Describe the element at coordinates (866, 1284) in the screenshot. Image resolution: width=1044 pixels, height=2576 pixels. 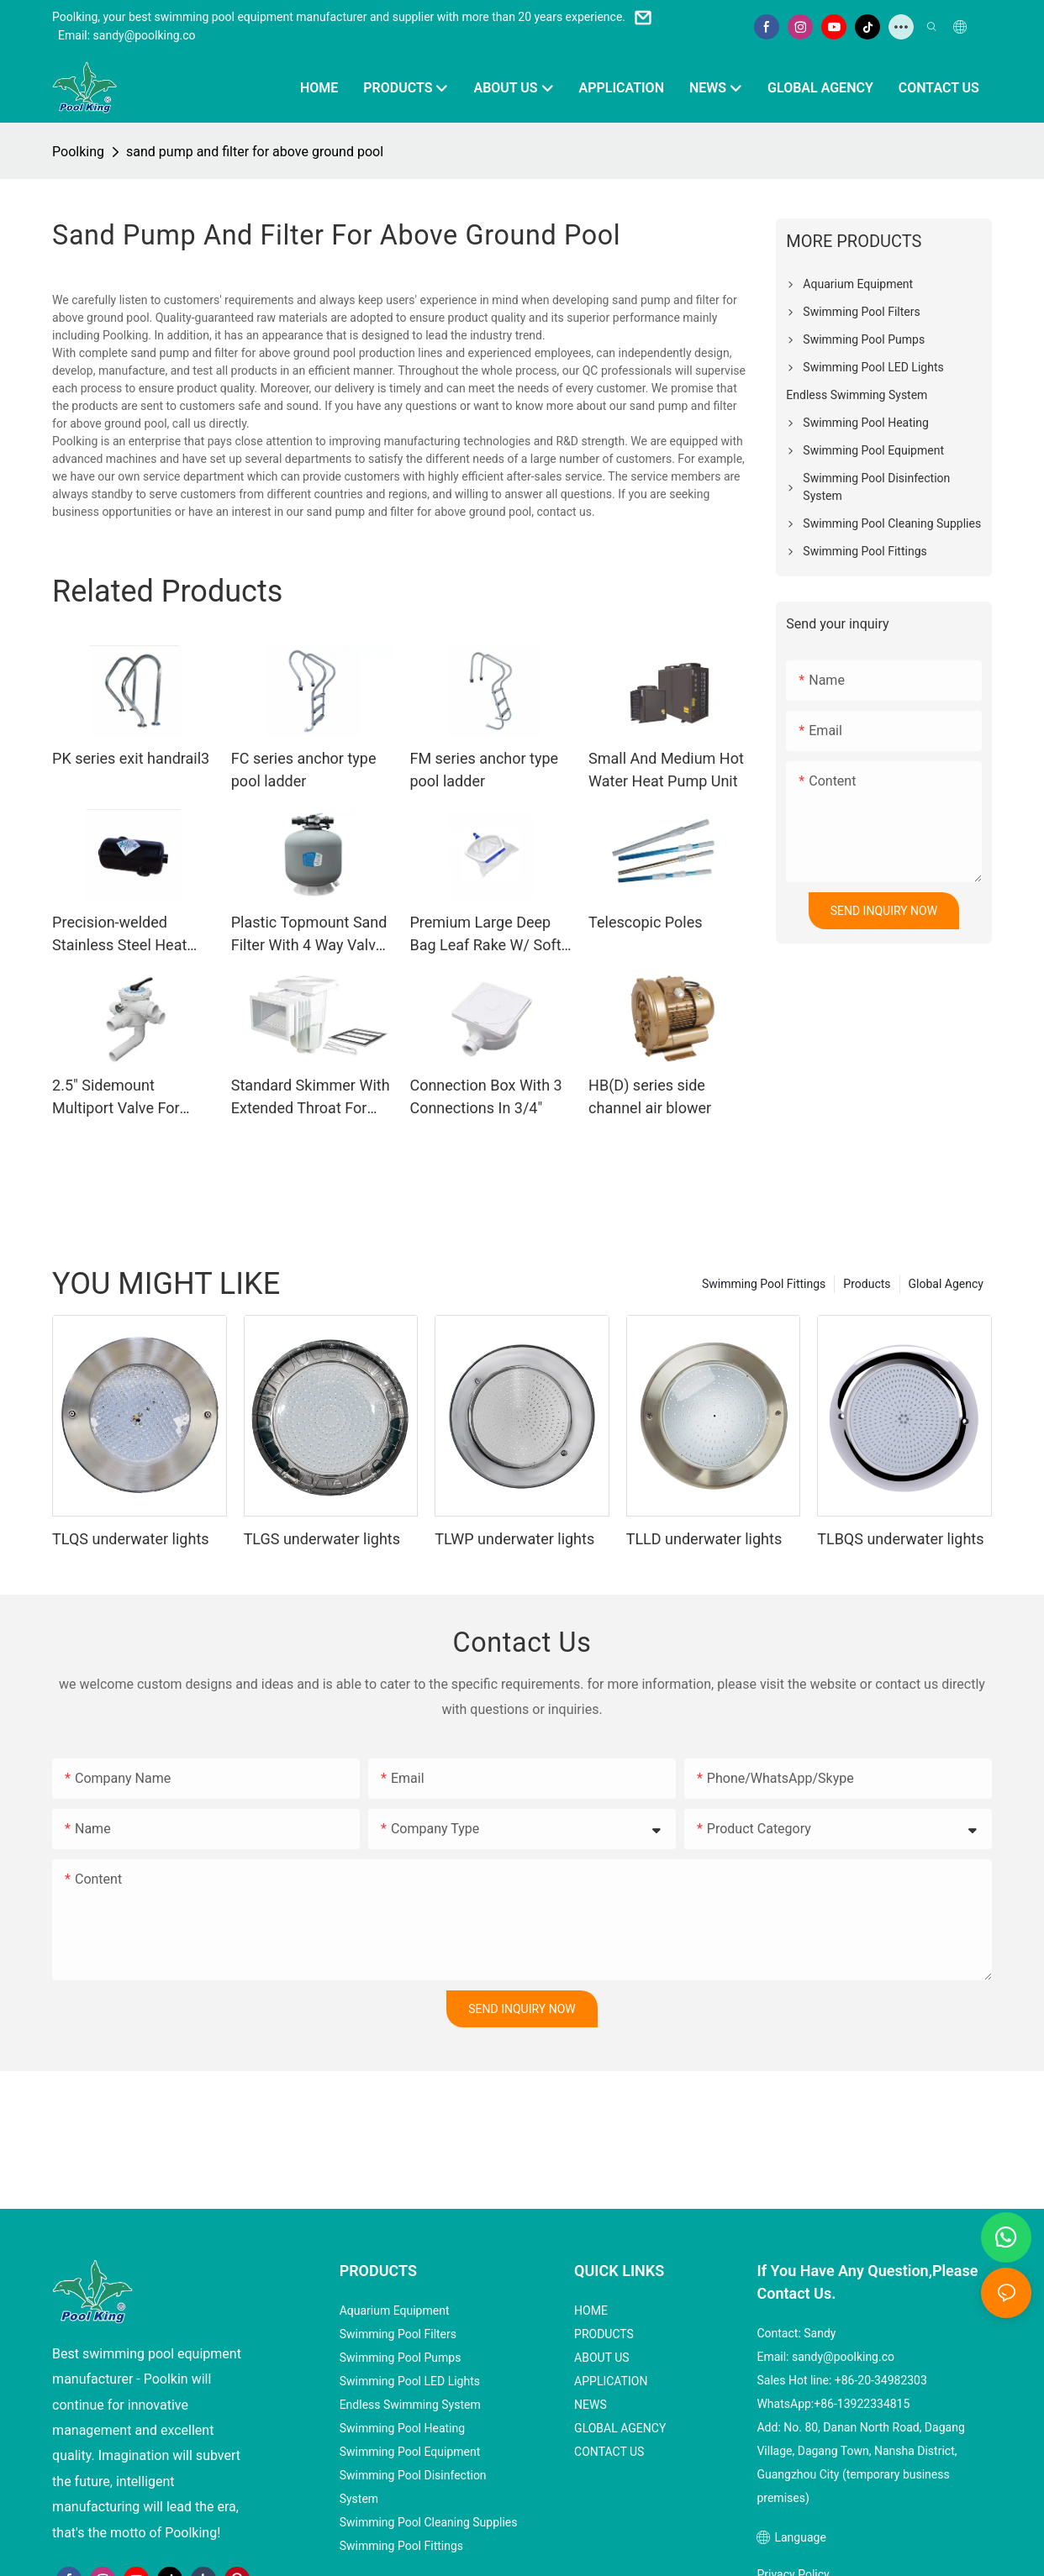
I see `Products` at that location.